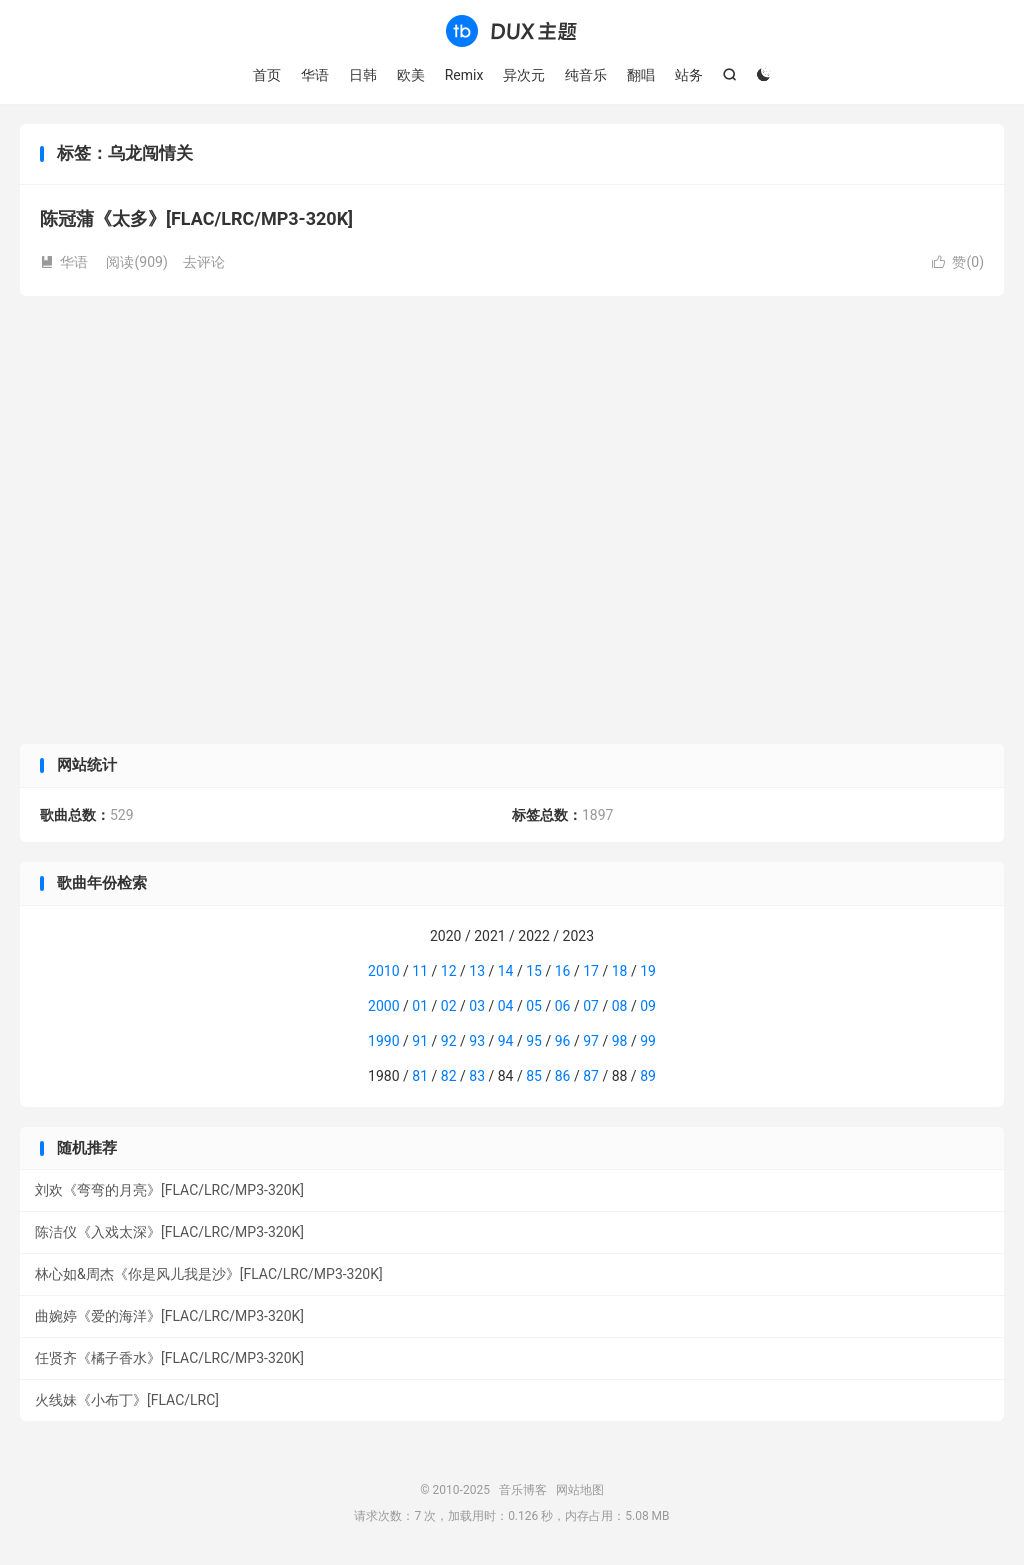  I want to click on 93, so click(477, 1041).